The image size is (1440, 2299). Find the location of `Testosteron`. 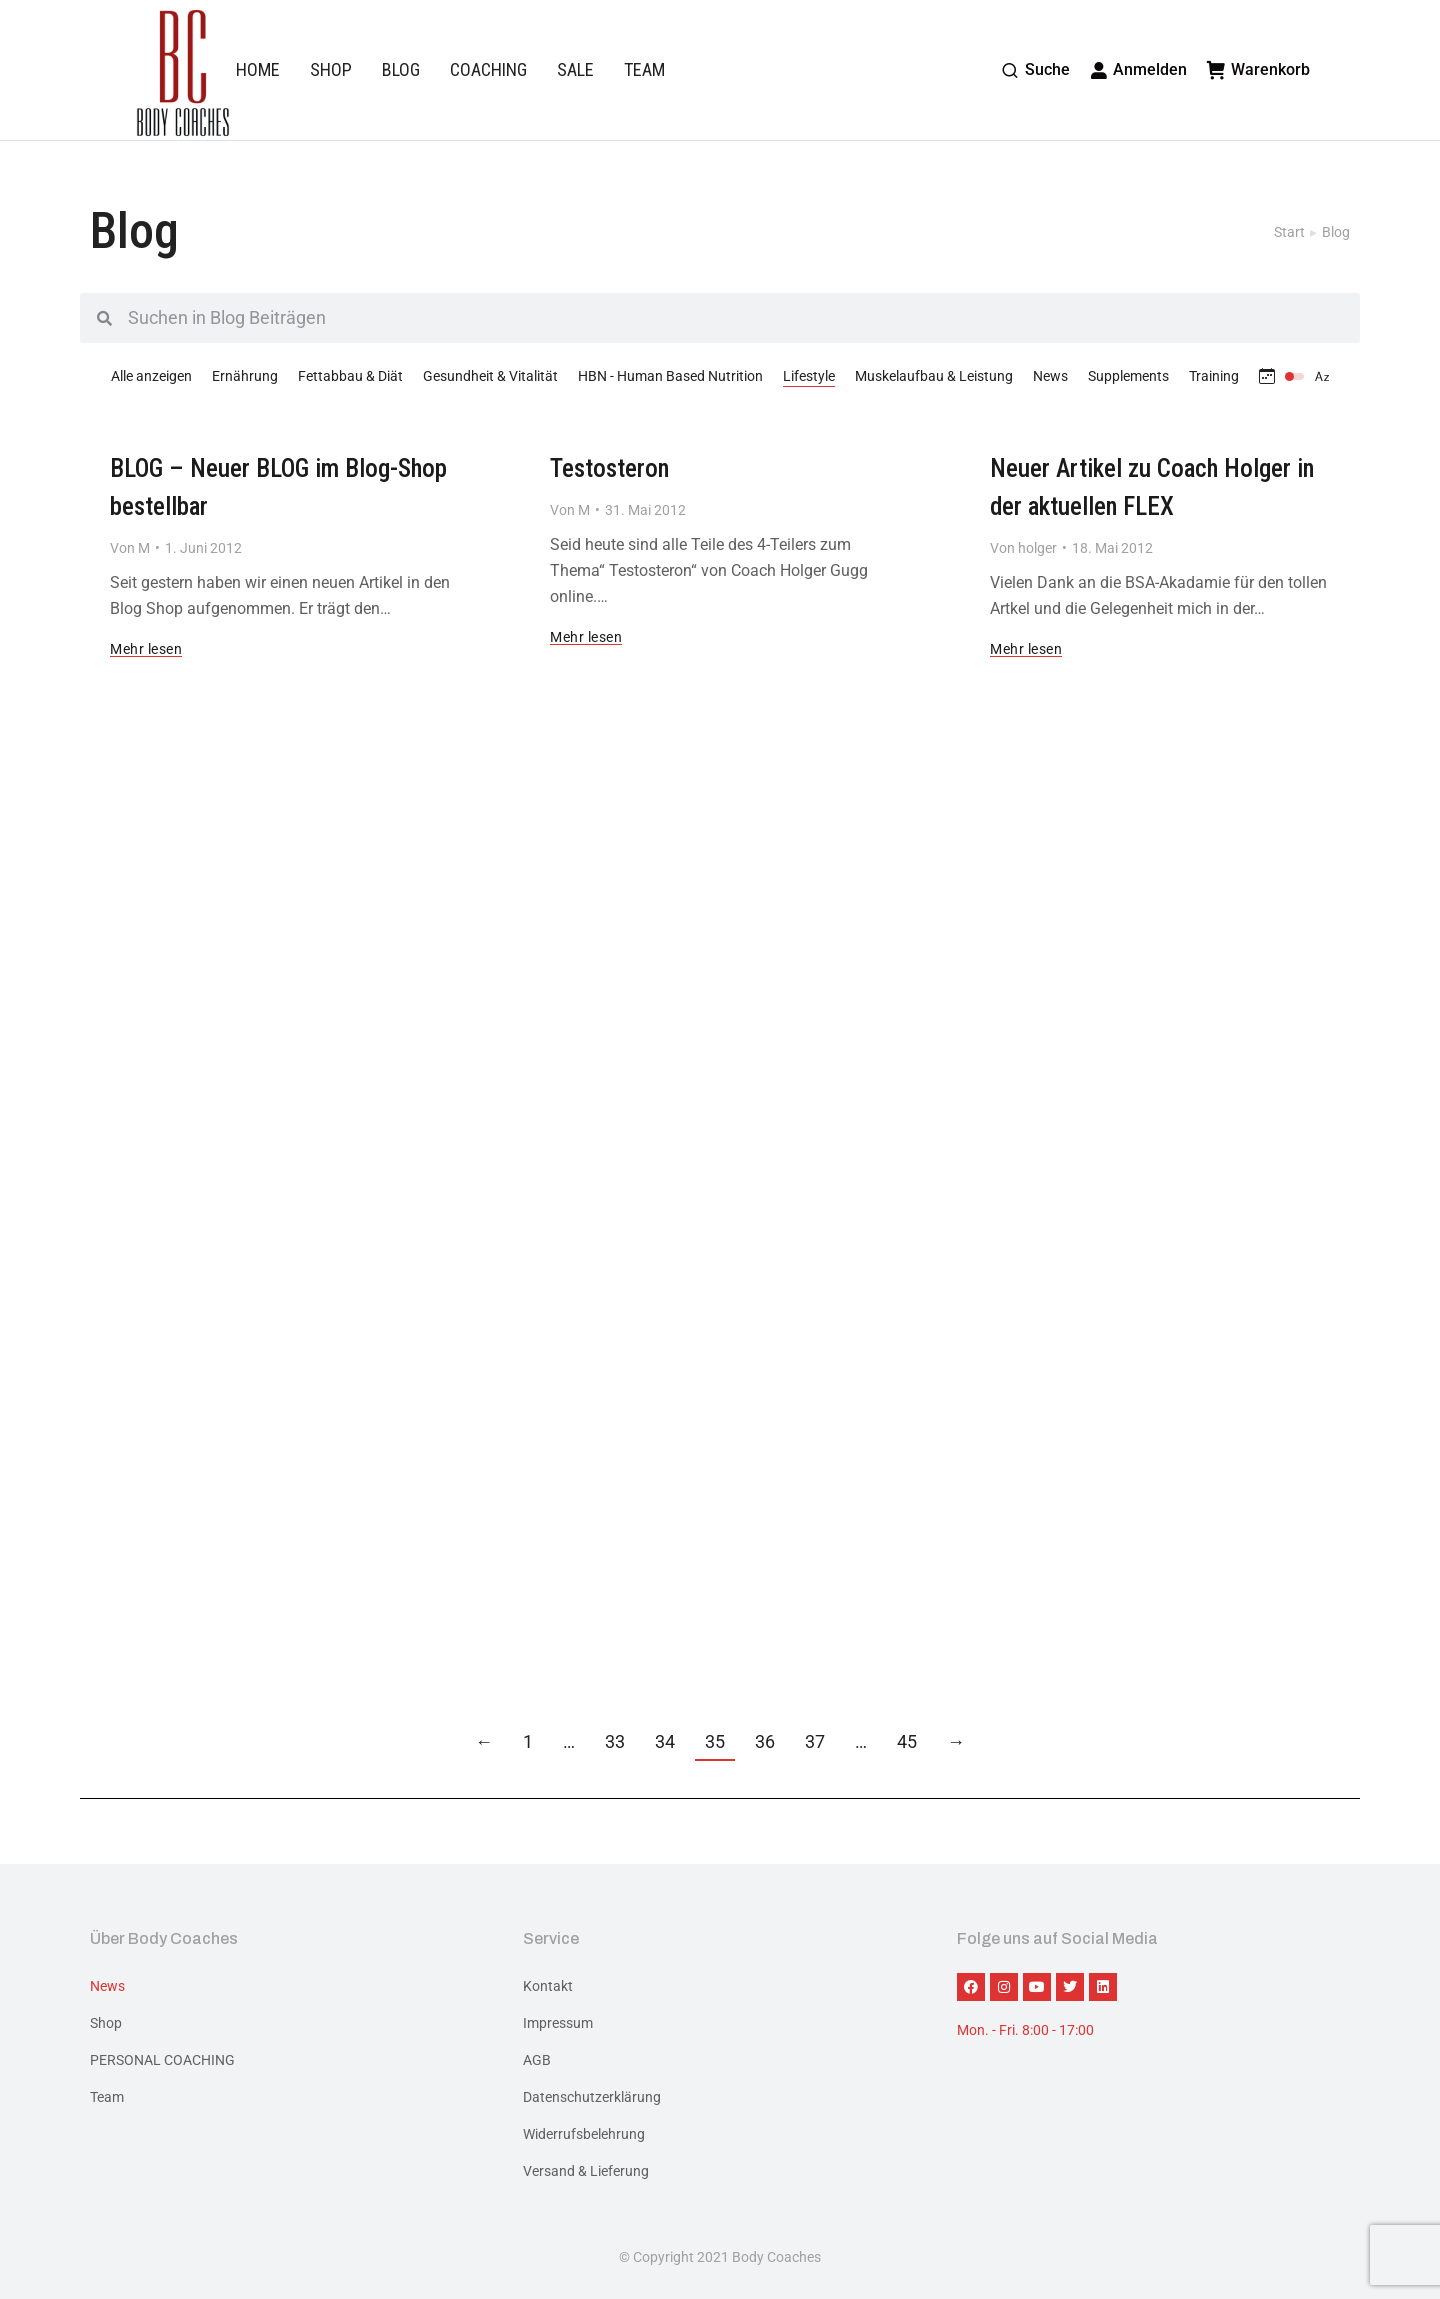

Testosteron is located at coordinates (609, 468).